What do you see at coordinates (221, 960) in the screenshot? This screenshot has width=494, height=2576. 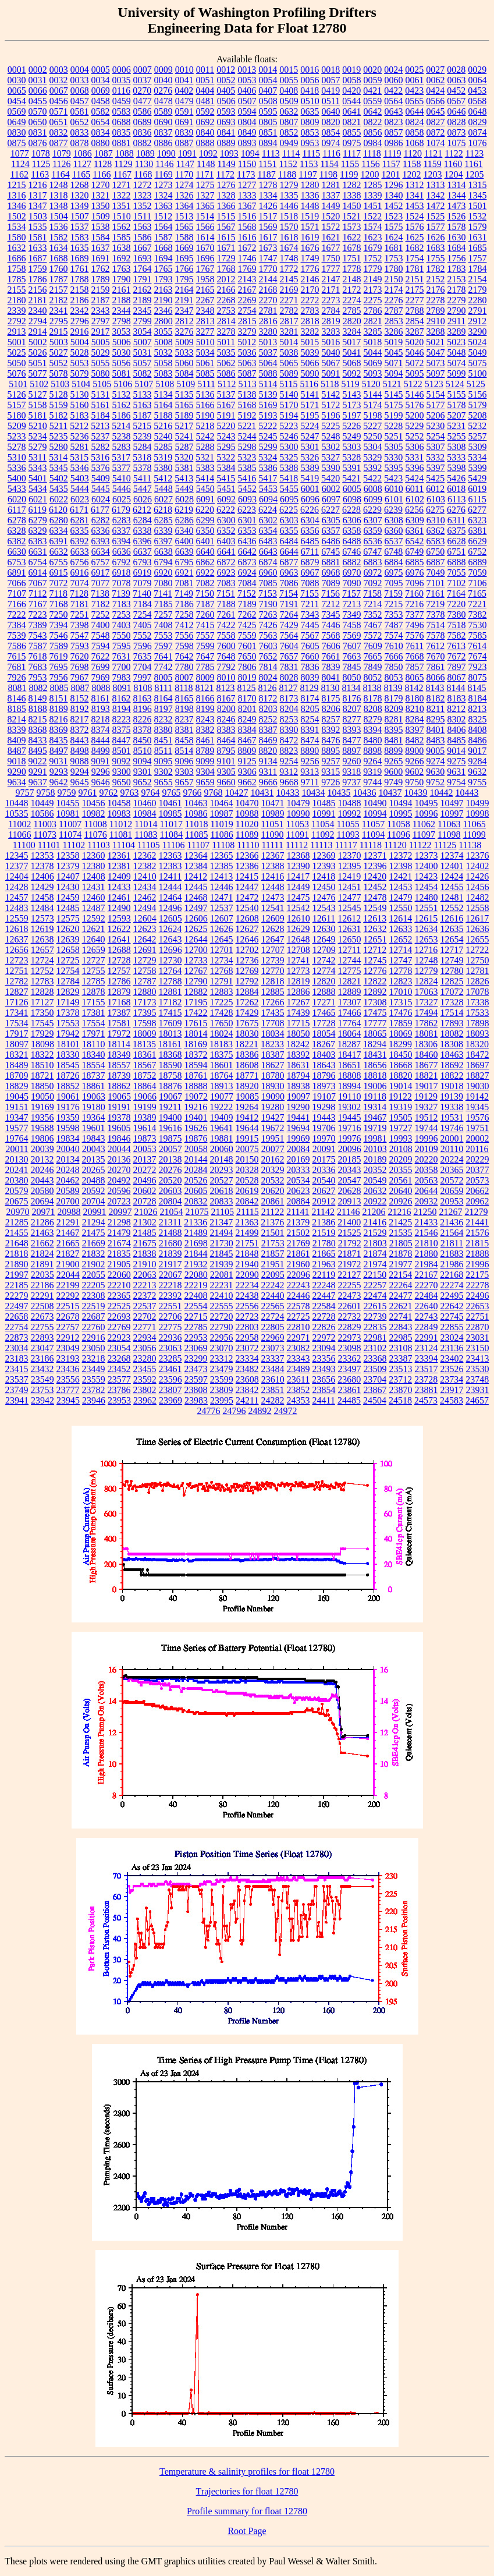 I see `12734` at bounding box center [221, 960].